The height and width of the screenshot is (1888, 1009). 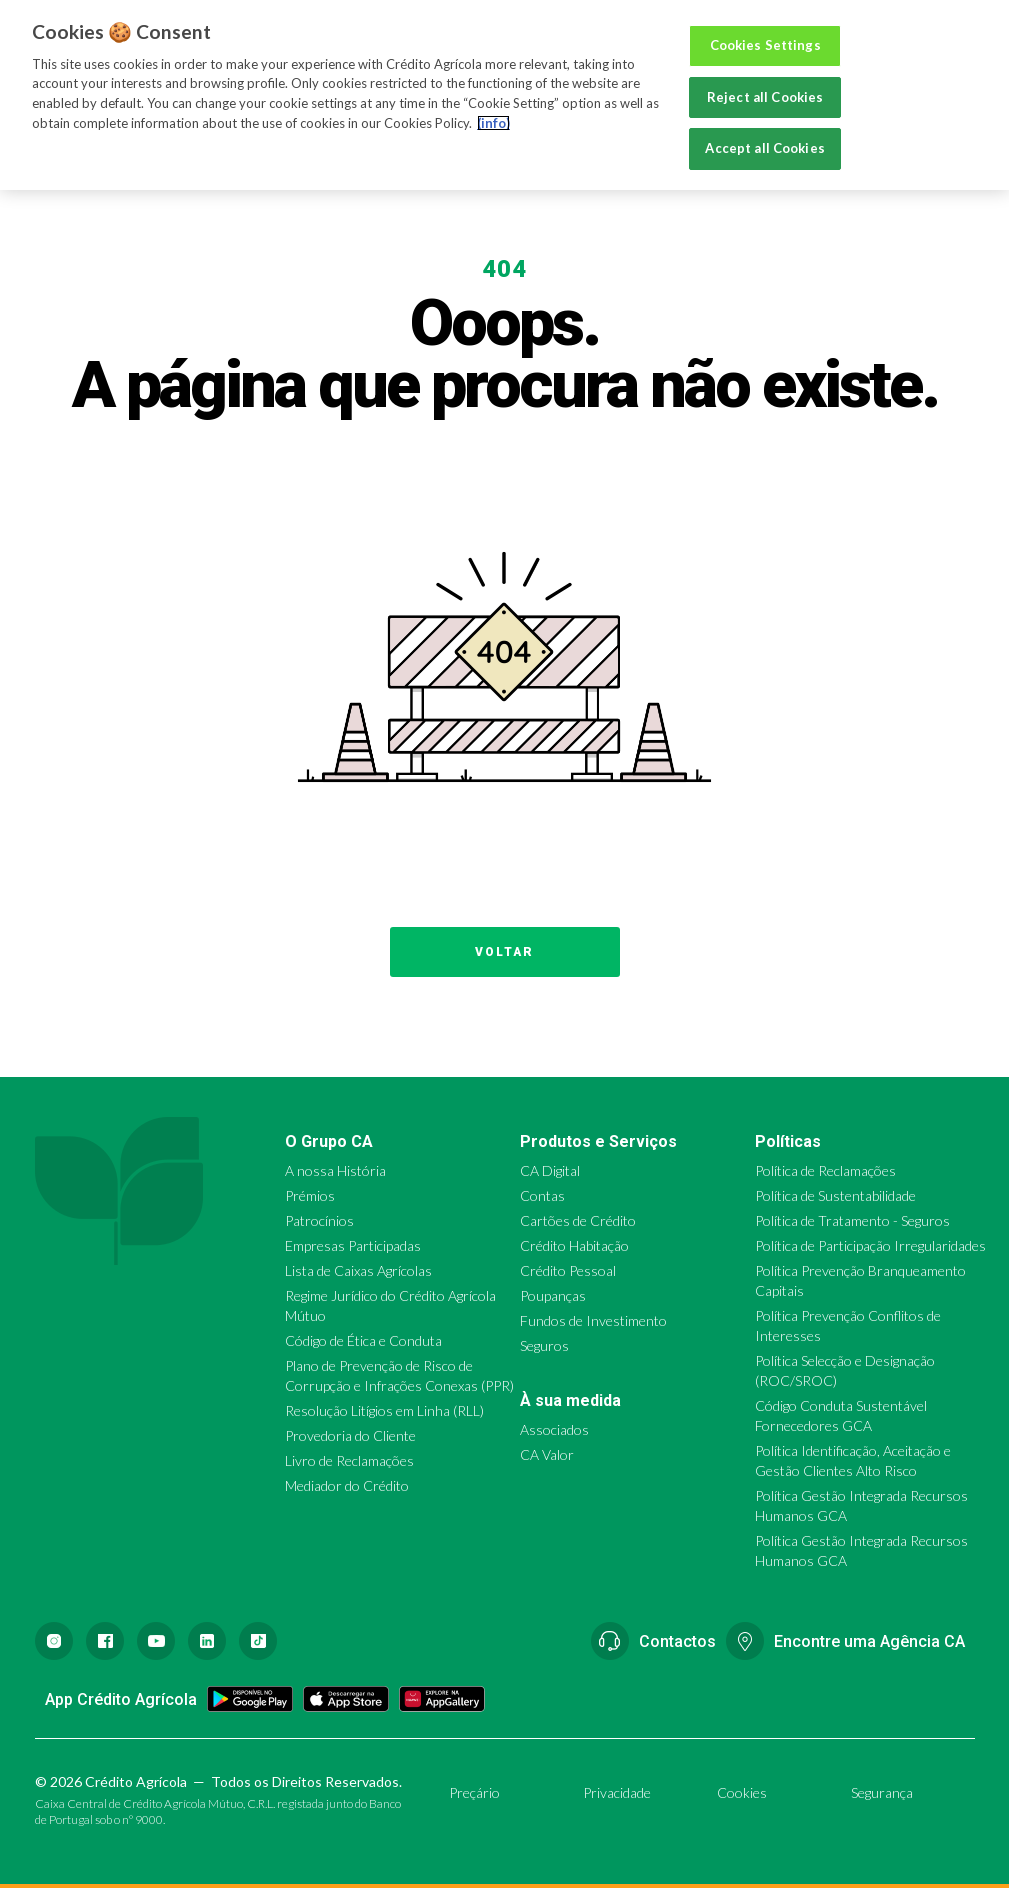 I want to click on A nossa História, so click(x=335, y=1170).